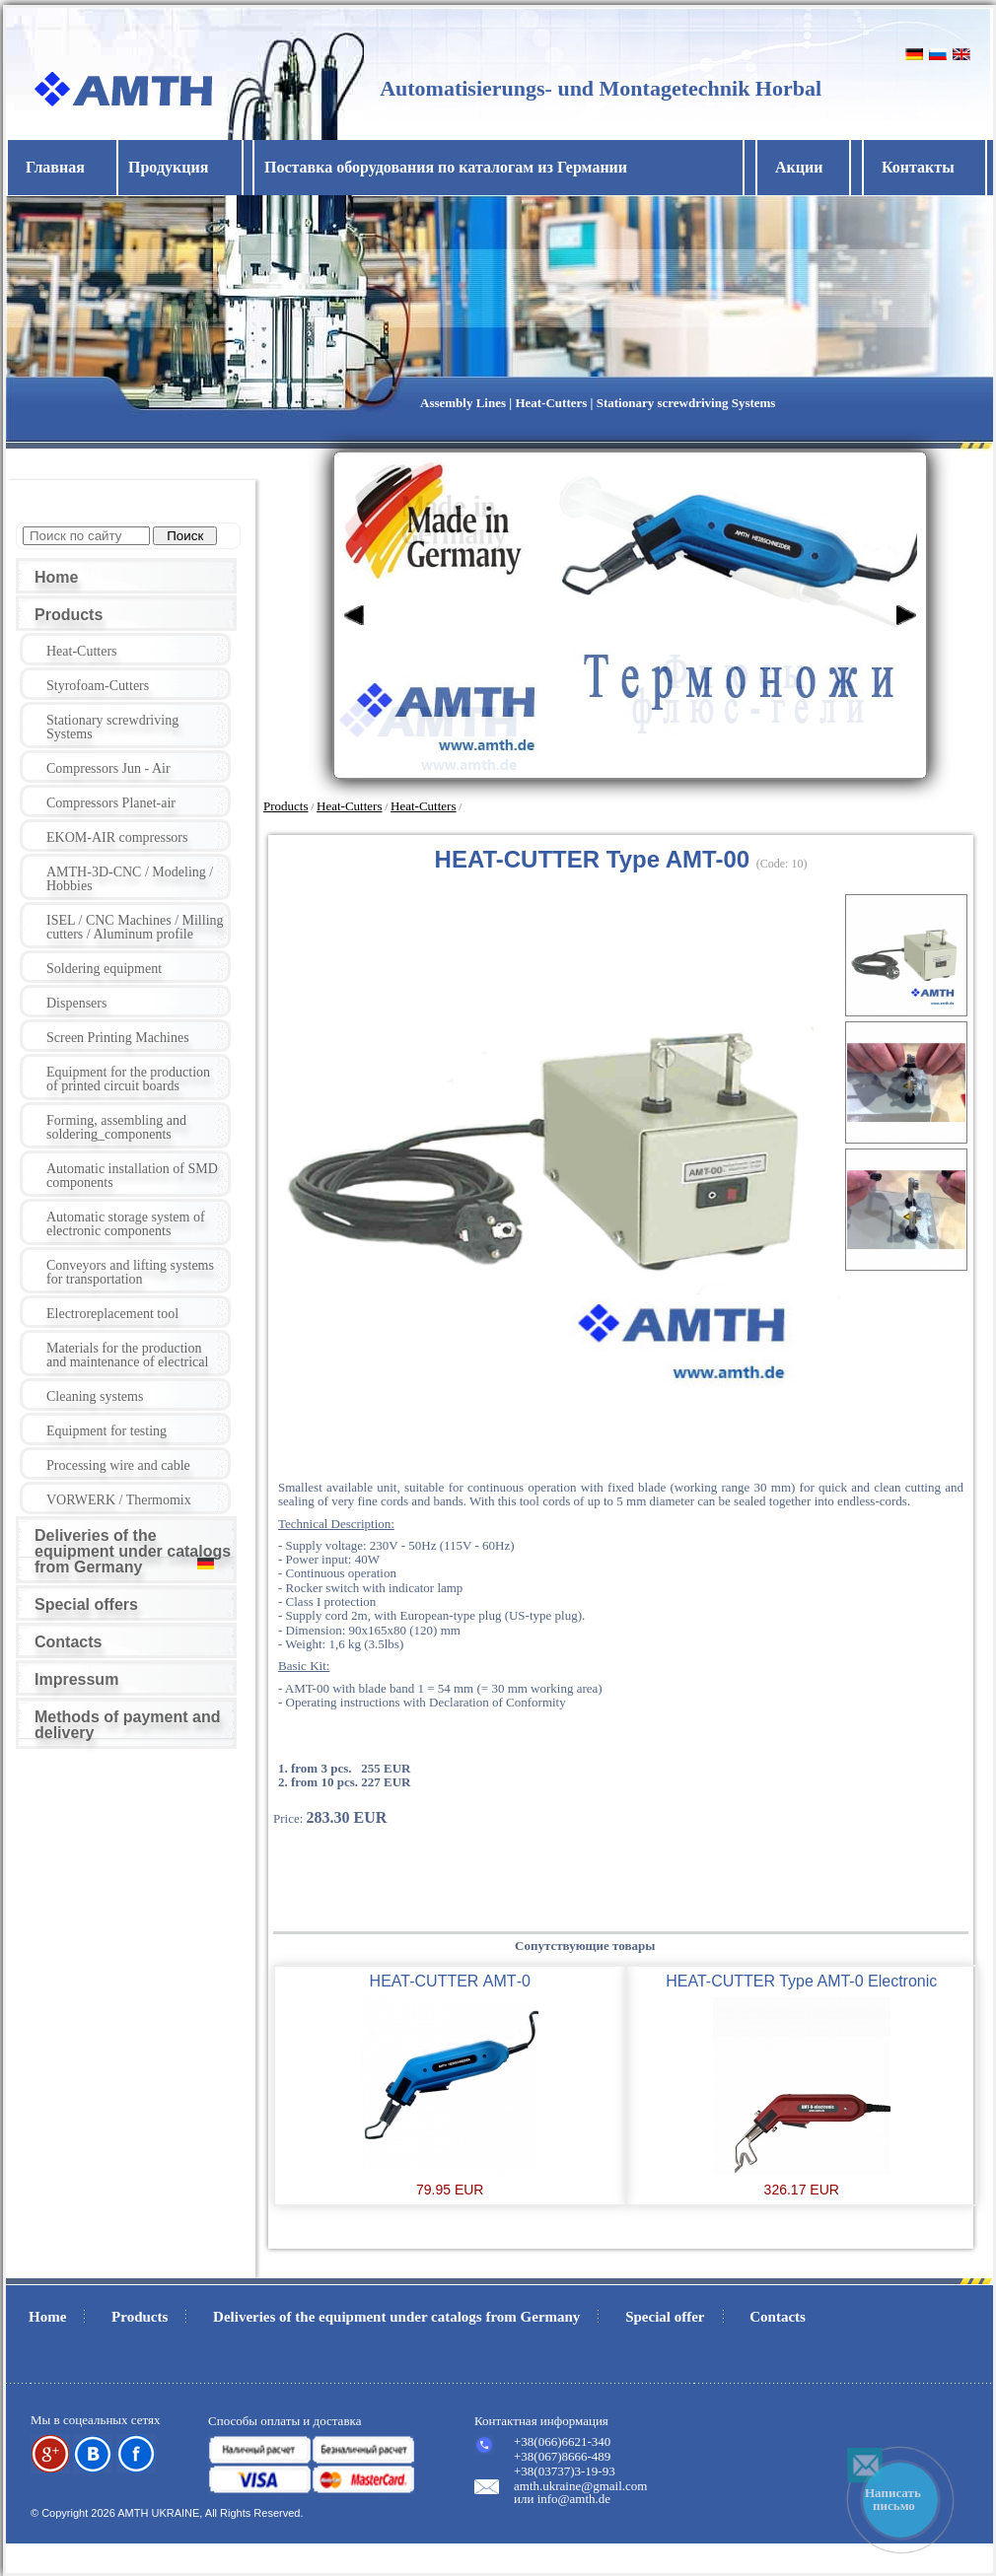 This screenshot has width=996, height=2576. Describe the element at coordinates (118, 1500) in the screenshot. I see `VORWERK / Thermomix` at that location.